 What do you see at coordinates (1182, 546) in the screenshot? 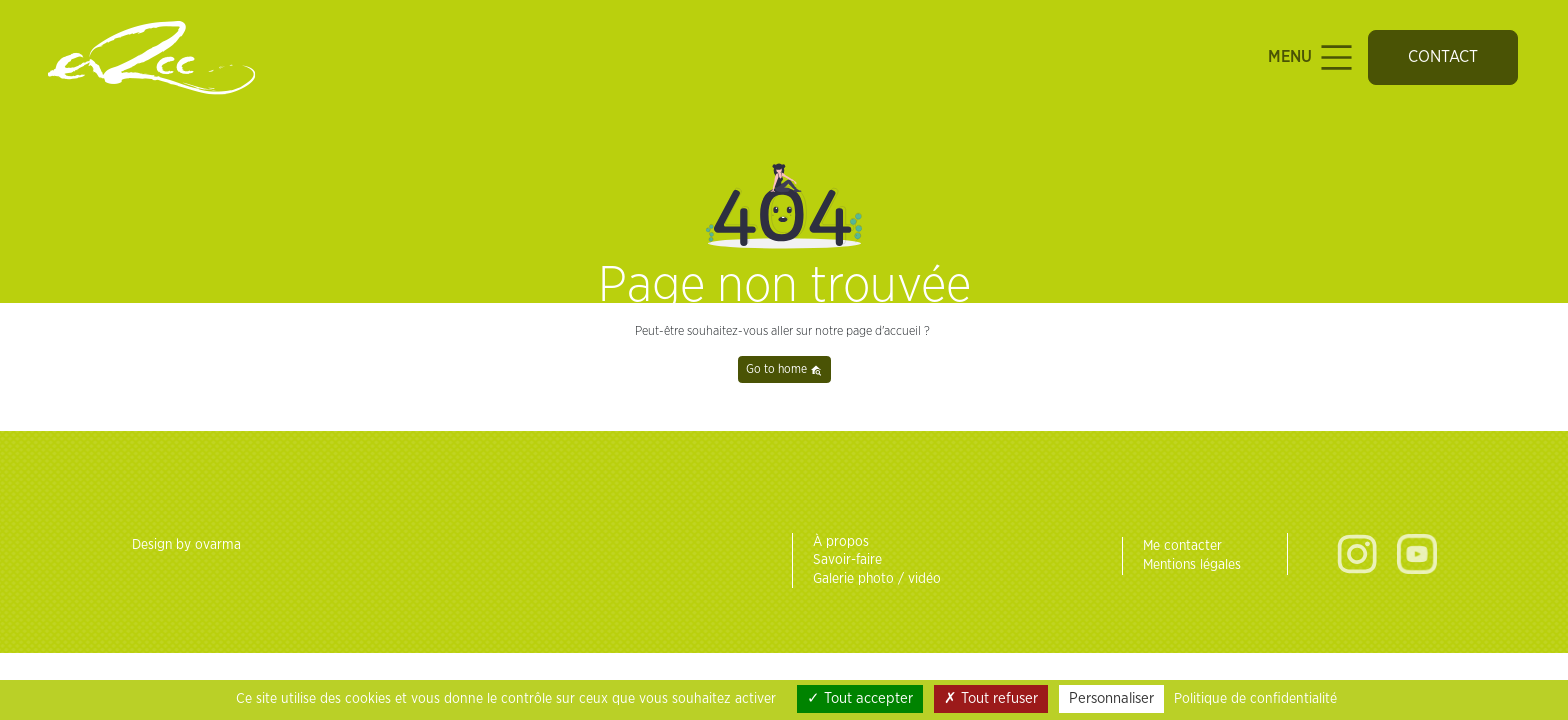
I see `Me contacter` at bounding box center [1182, 546].